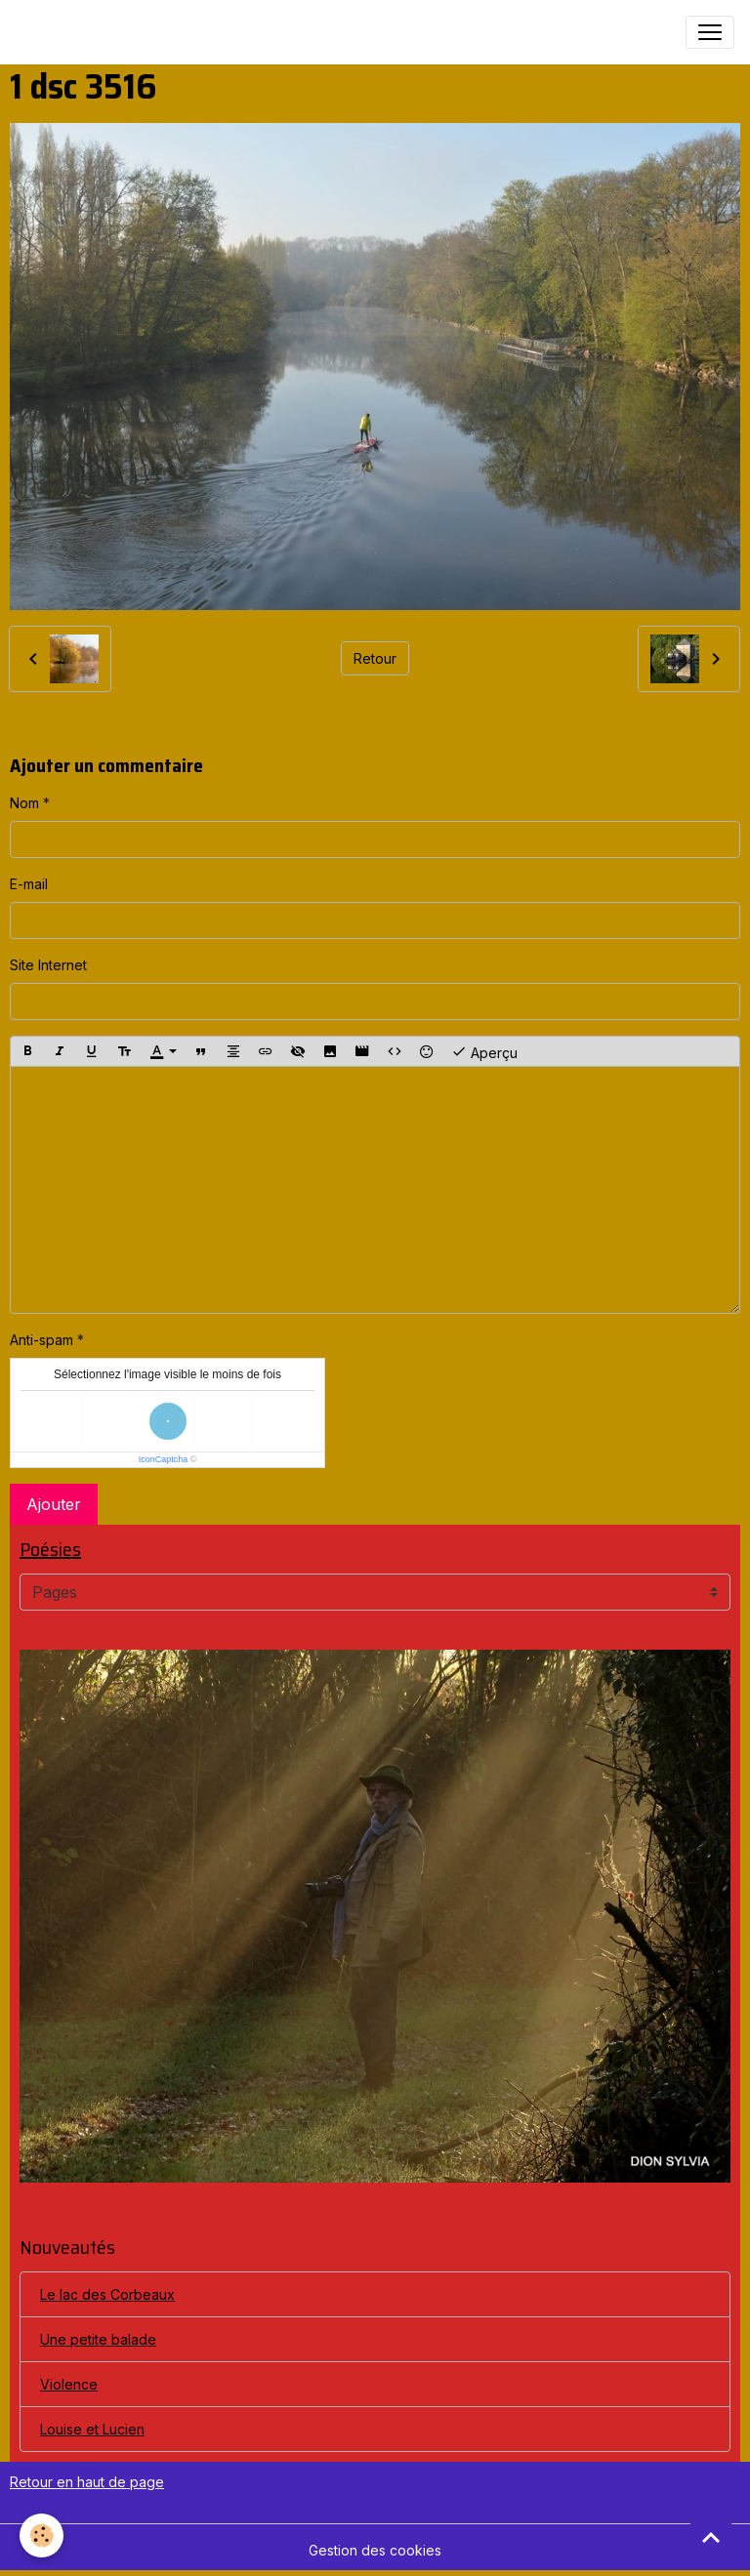 The height and width of the screenshot is (2576, 750). What do you see at coordinates (41, 2535) in the screenshot?
I see `[Cookies]` at bounding box center [41, 2535].